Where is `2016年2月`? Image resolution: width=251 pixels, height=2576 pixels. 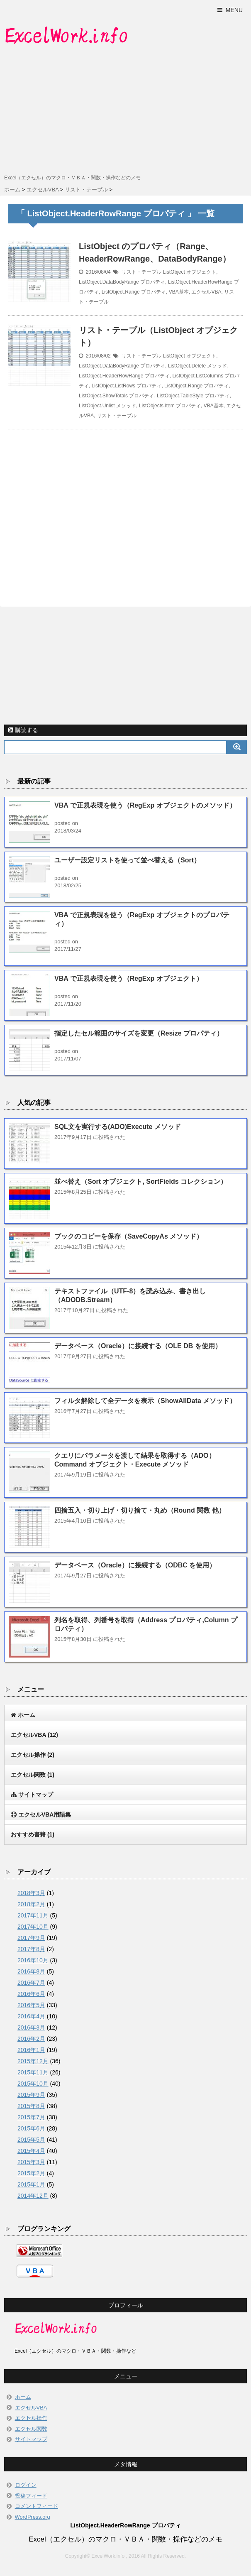 2016年2月 is located at coordinates (31, 2038).